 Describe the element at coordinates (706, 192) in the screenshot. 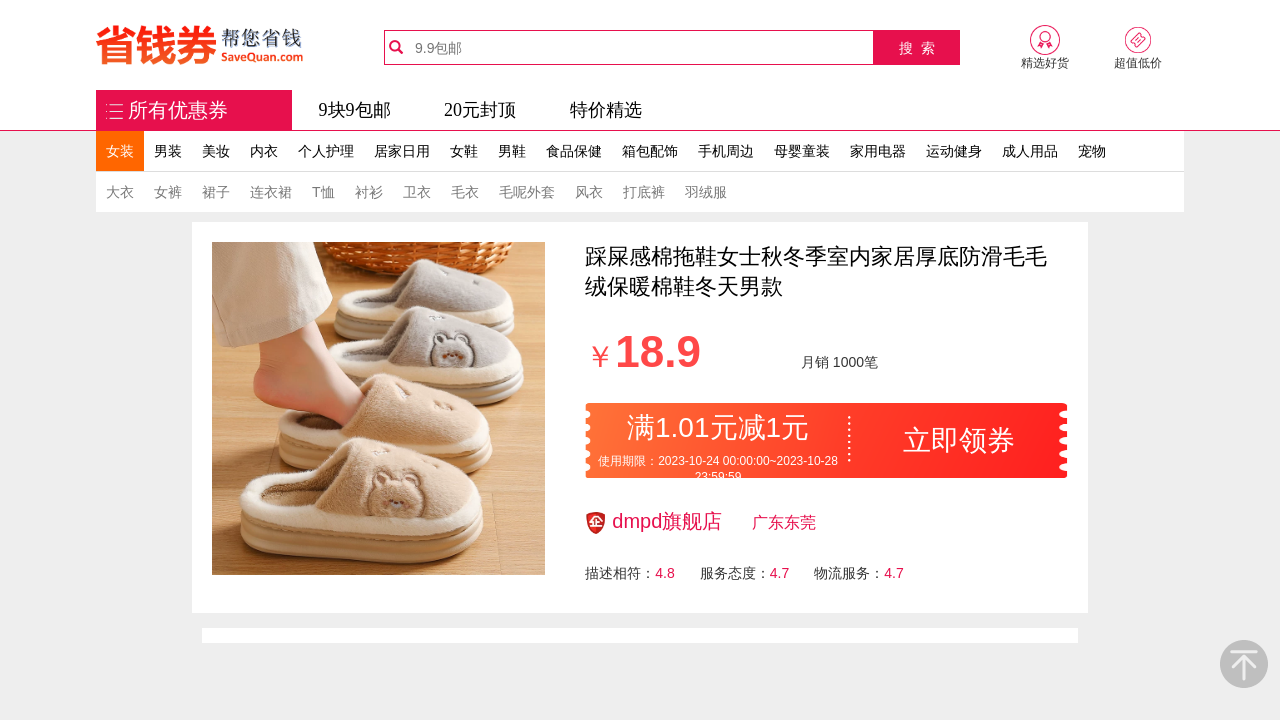

I see `羽绒服` at that location.